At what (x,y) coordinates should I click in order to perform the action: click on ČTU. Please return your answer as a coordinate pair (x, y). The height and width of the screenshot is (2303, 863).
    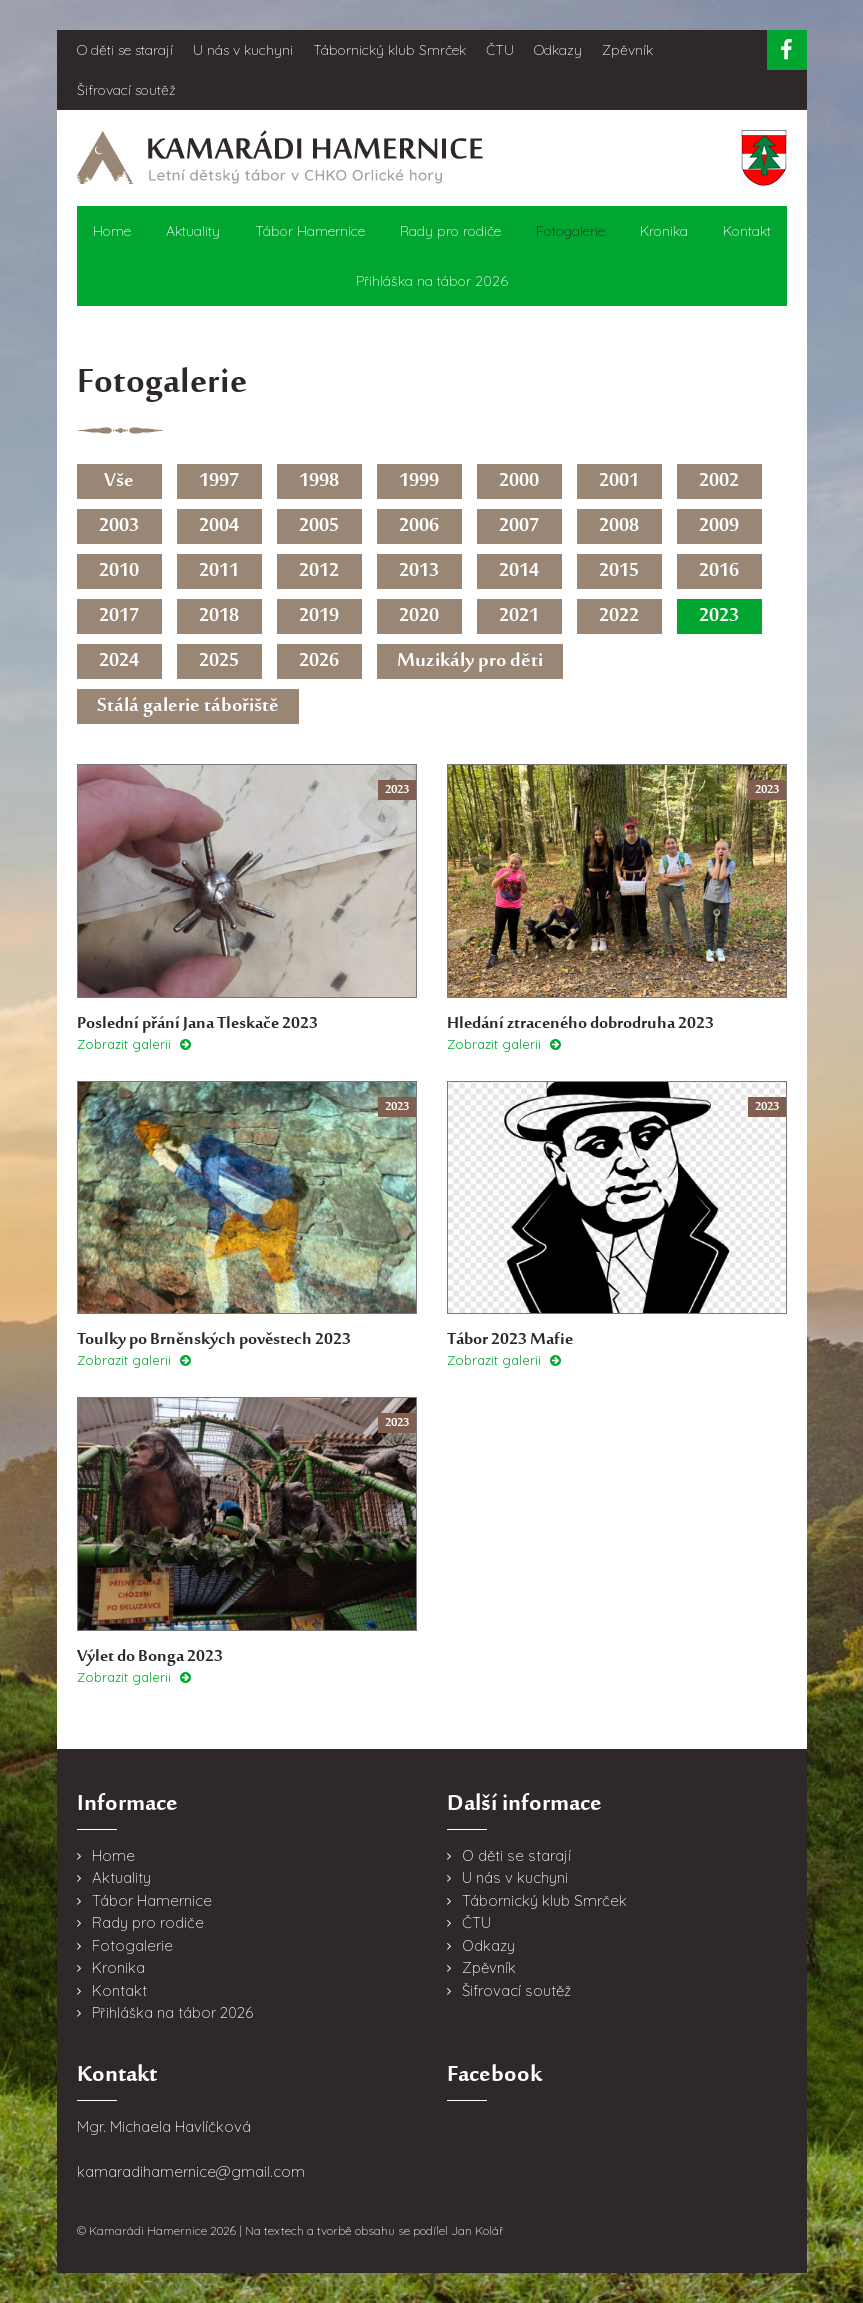
    Looking at the image, I should click on (500, 50).